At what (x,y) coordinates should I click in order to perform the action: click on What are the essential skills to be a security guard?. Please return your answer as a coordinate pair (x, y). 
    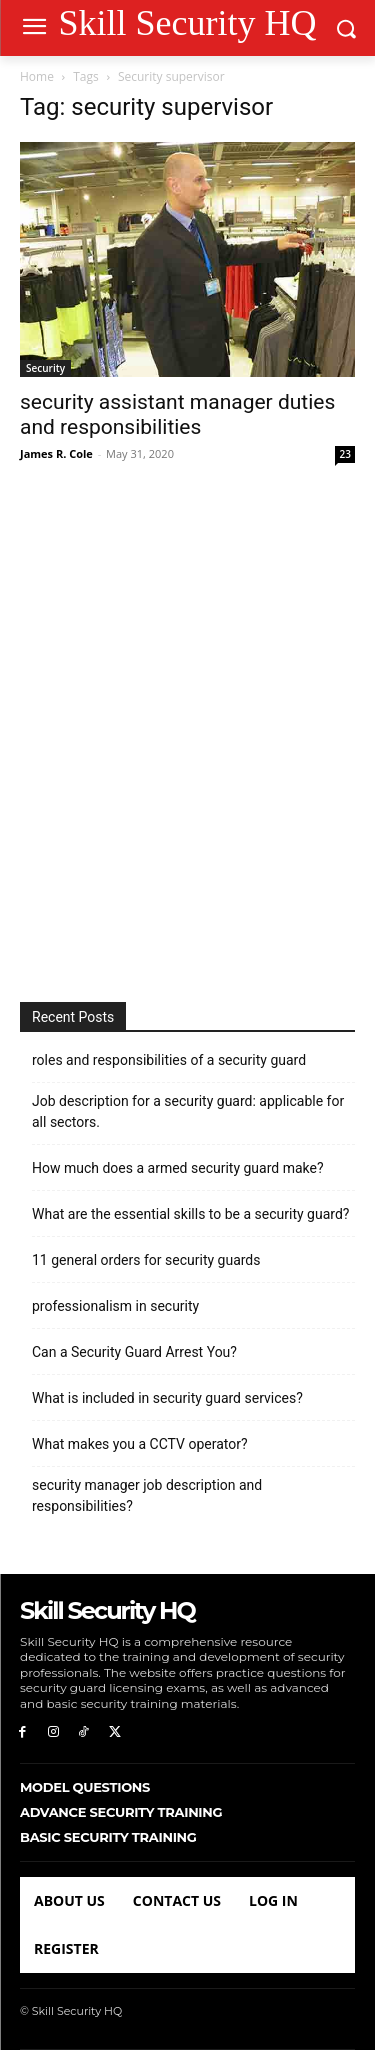
    Looking at the image, I should click on (190, 1214).